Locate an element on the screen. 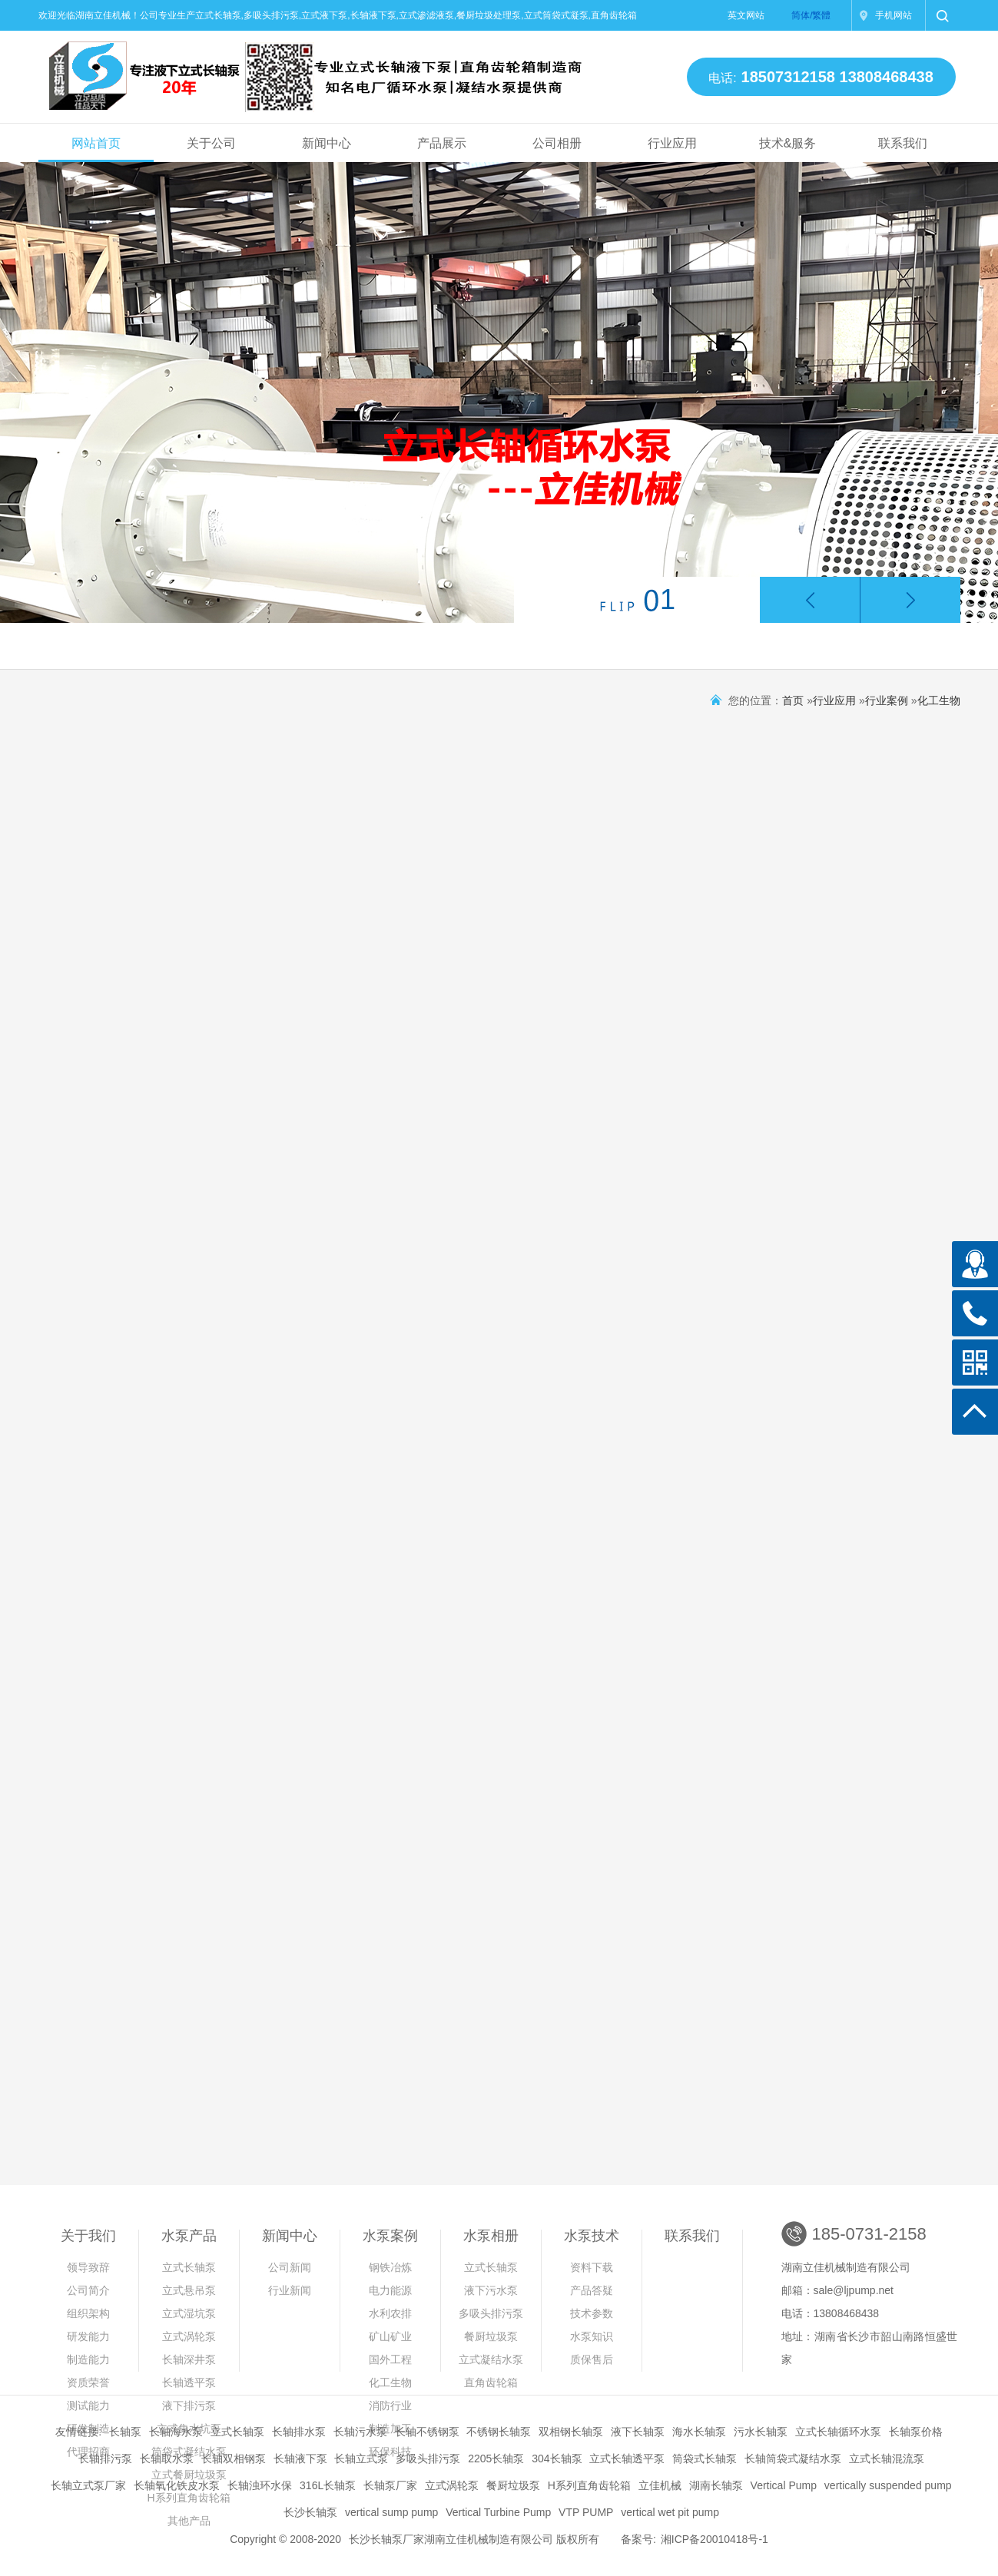 The image size is (998, 2576). 新闻中心 is located at coordinates (326, 143).